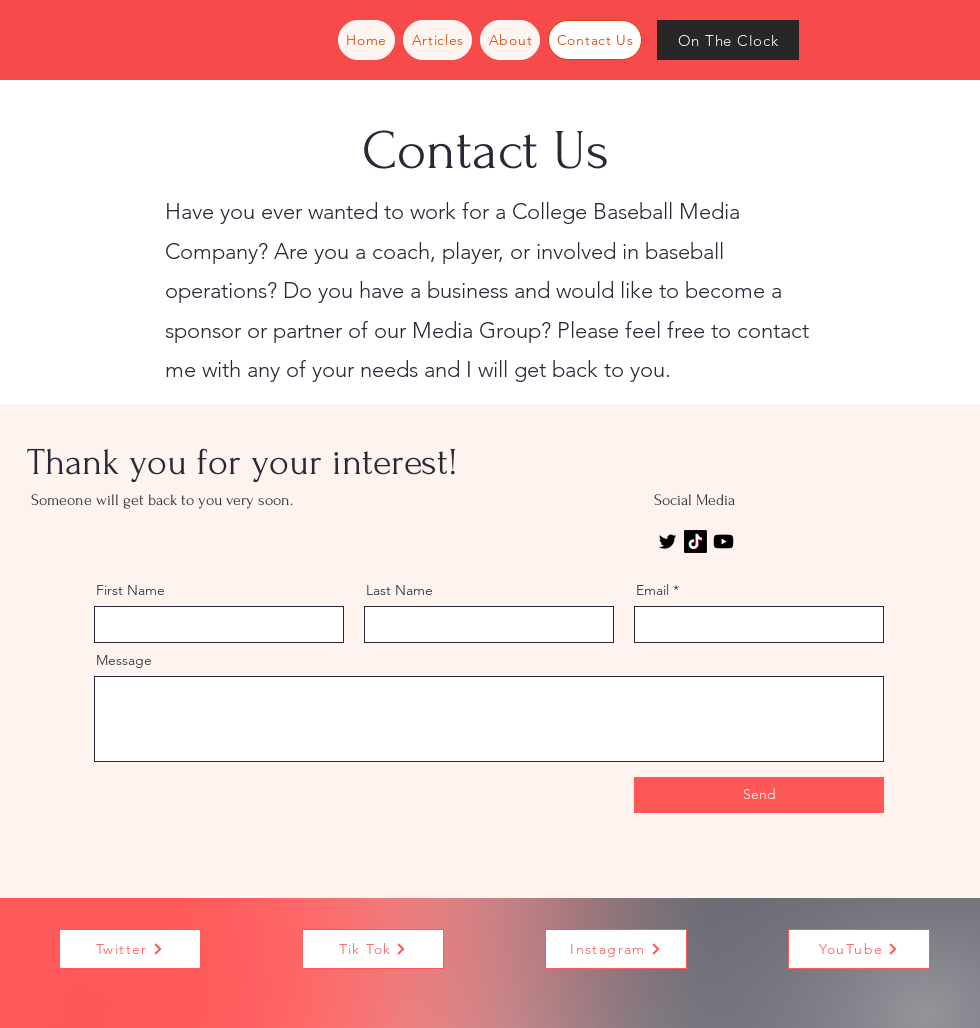  I want to click on [Instagram], so click(616, 949).